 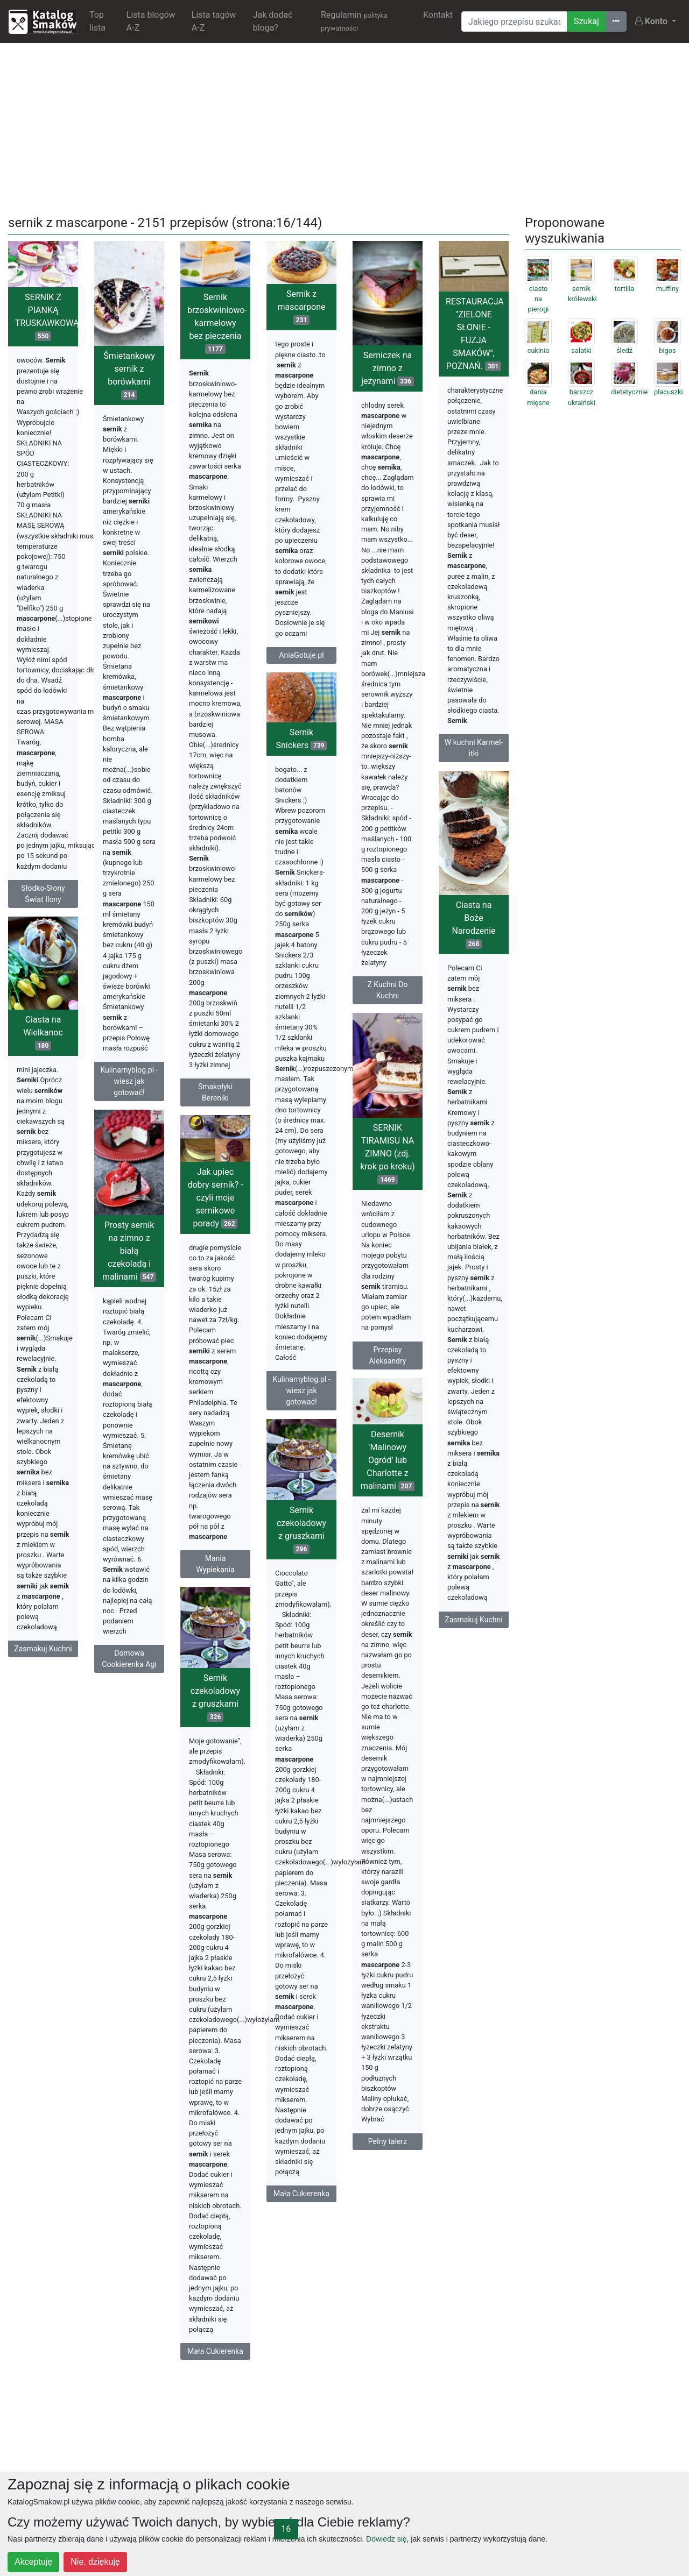 I want to click on SERNIK TIRAMISU NA ZIMNO (zdj. krok po kroku), so click(x=387, y=1153).